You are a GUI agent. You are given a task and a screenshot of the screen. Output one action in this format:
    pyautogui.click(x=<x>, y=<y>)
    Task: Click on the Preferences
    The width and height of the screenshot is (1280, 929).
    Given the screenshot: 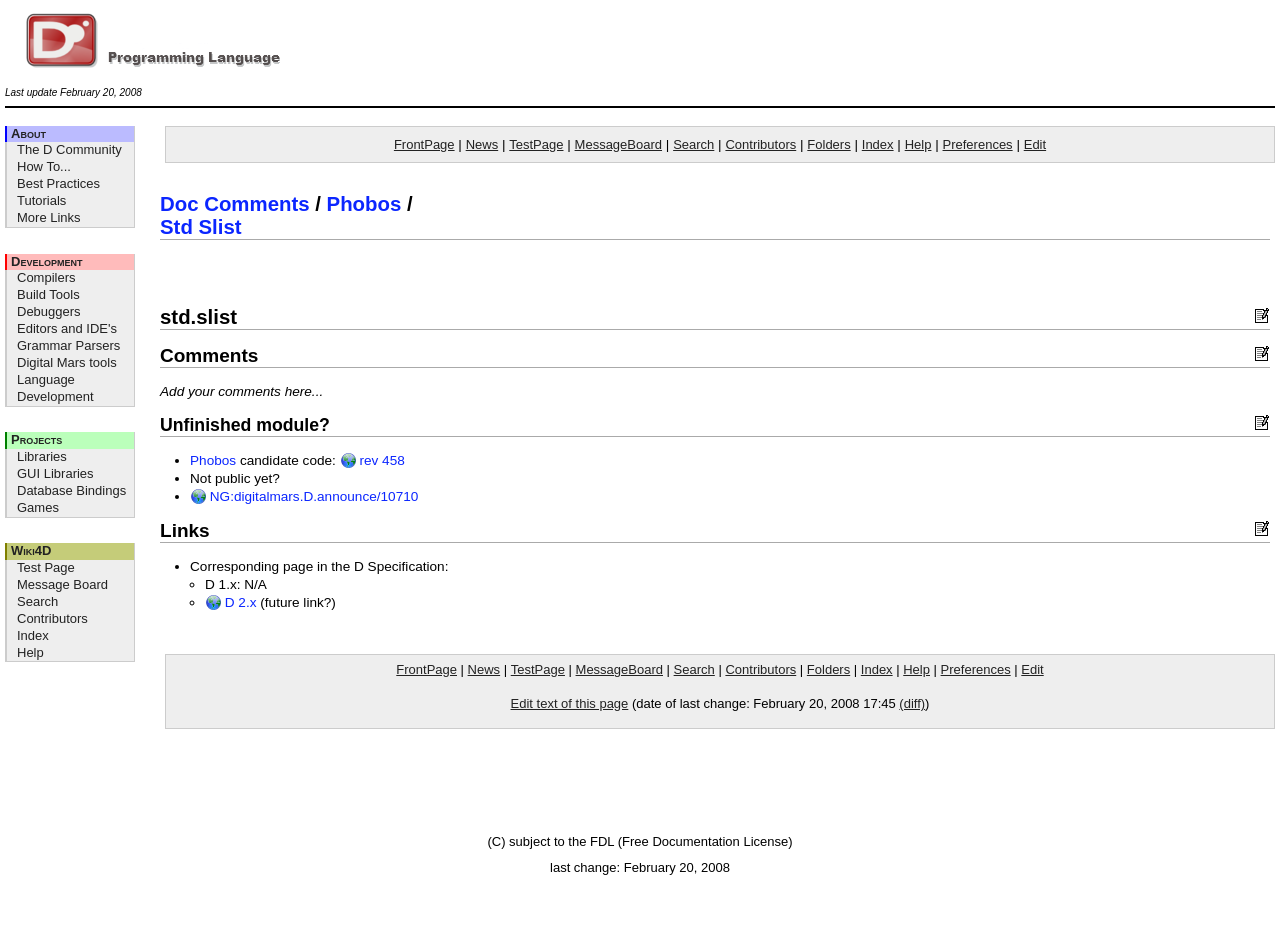 What is the action you would take?
    pyautogui.click(x=978, y=144)
    